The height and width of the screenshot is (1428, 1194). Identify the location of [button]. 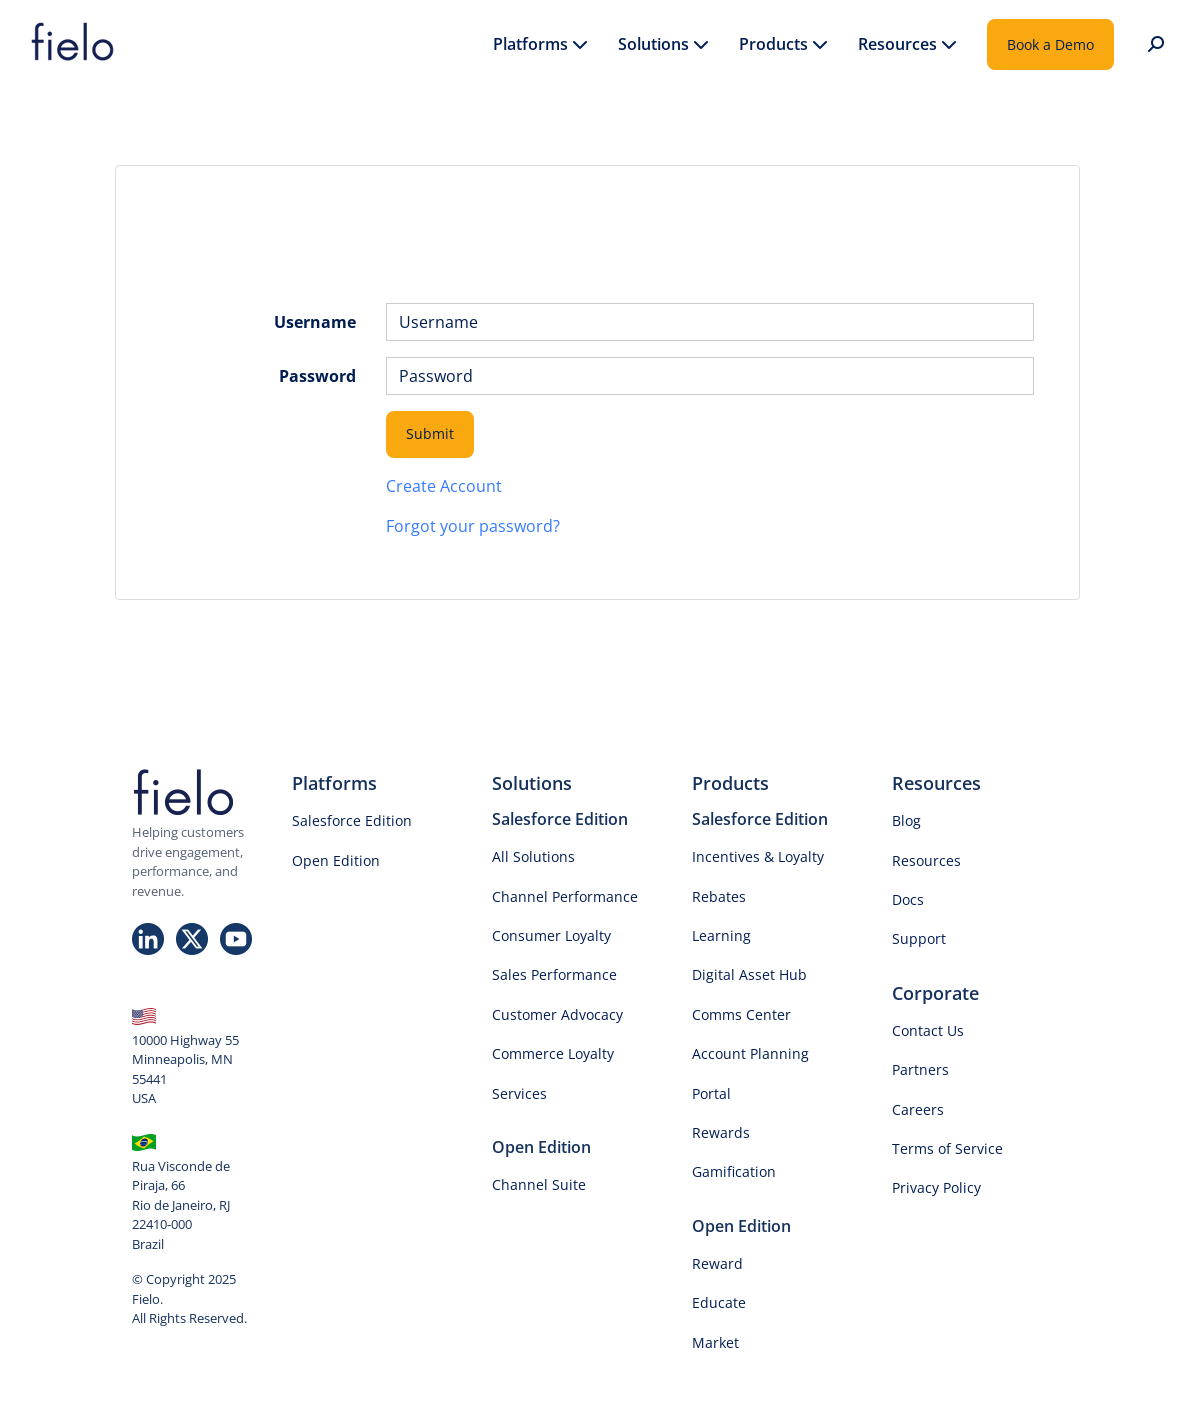
(1154, 45).